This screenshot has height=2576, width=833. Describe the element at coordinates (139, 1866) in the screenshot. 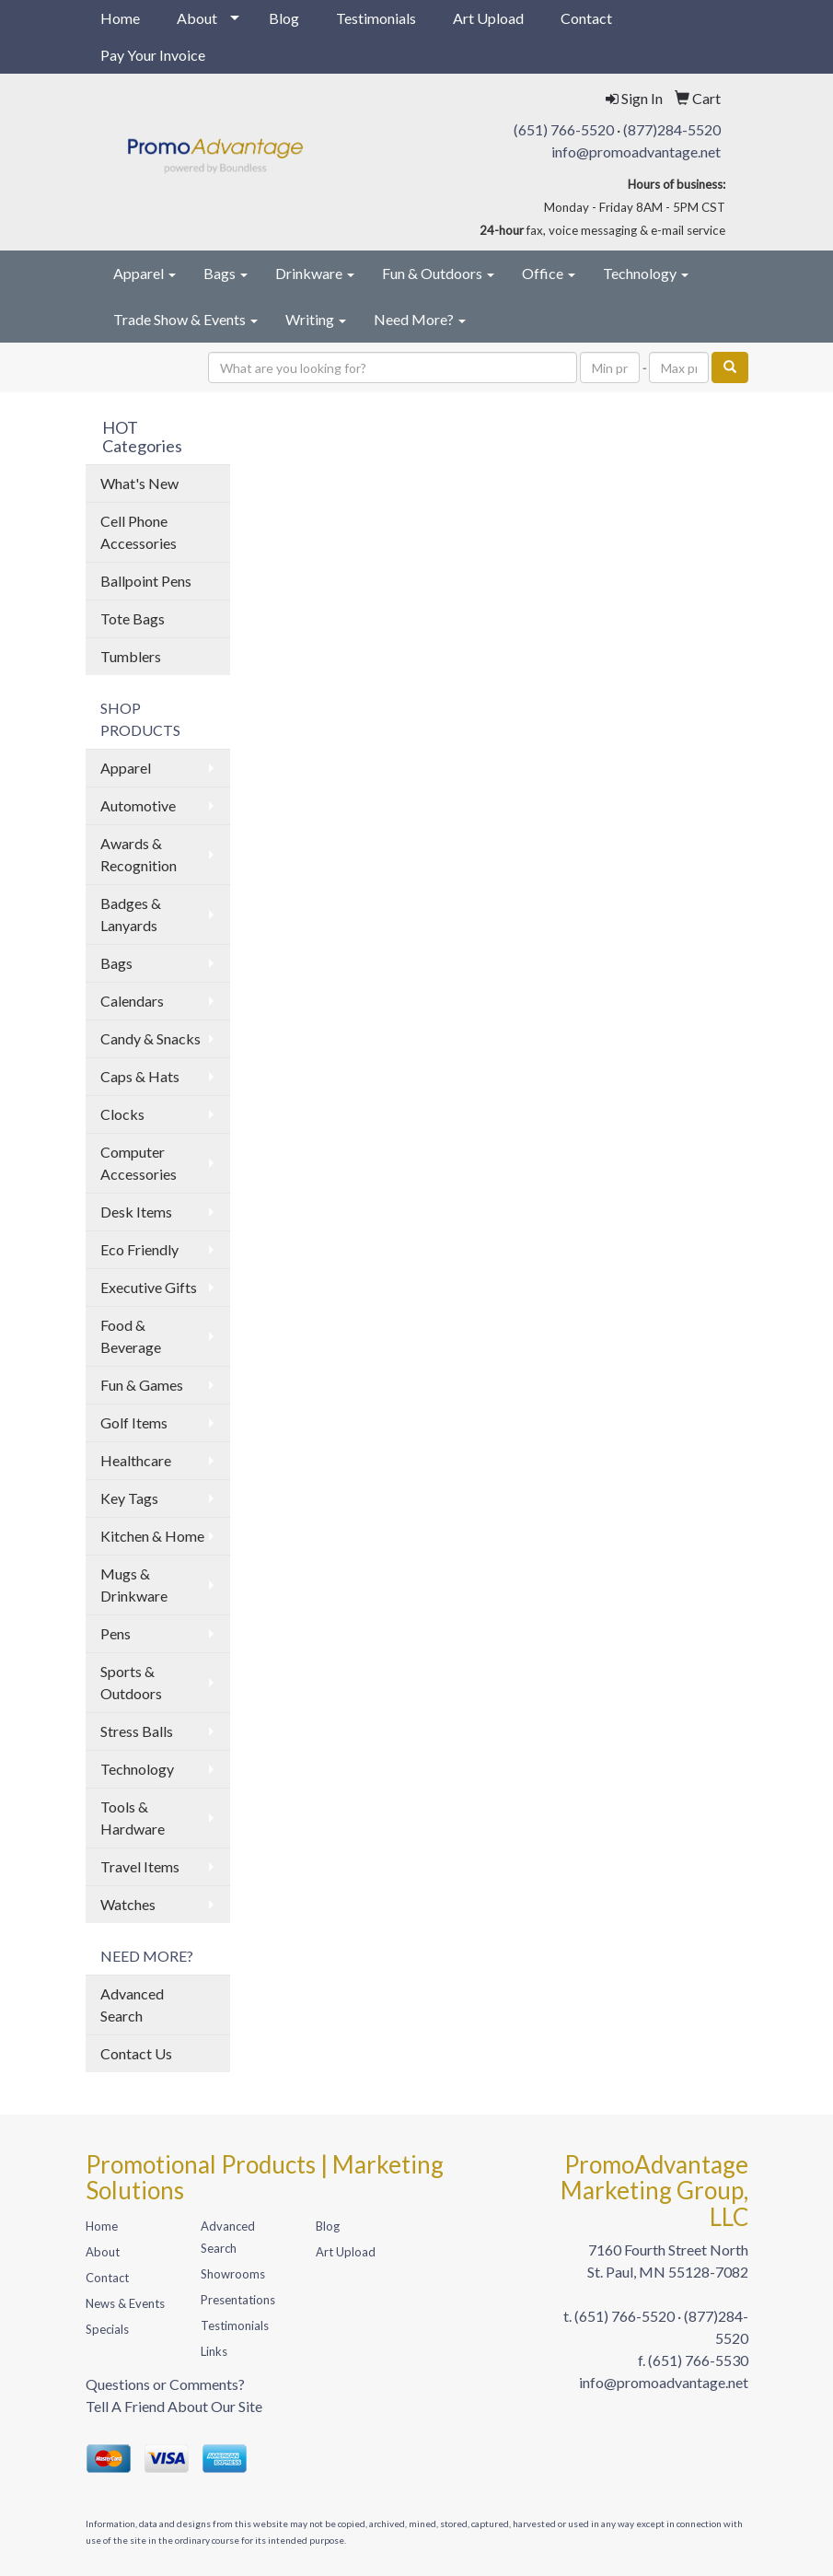

I see `Travel Items` at that location.